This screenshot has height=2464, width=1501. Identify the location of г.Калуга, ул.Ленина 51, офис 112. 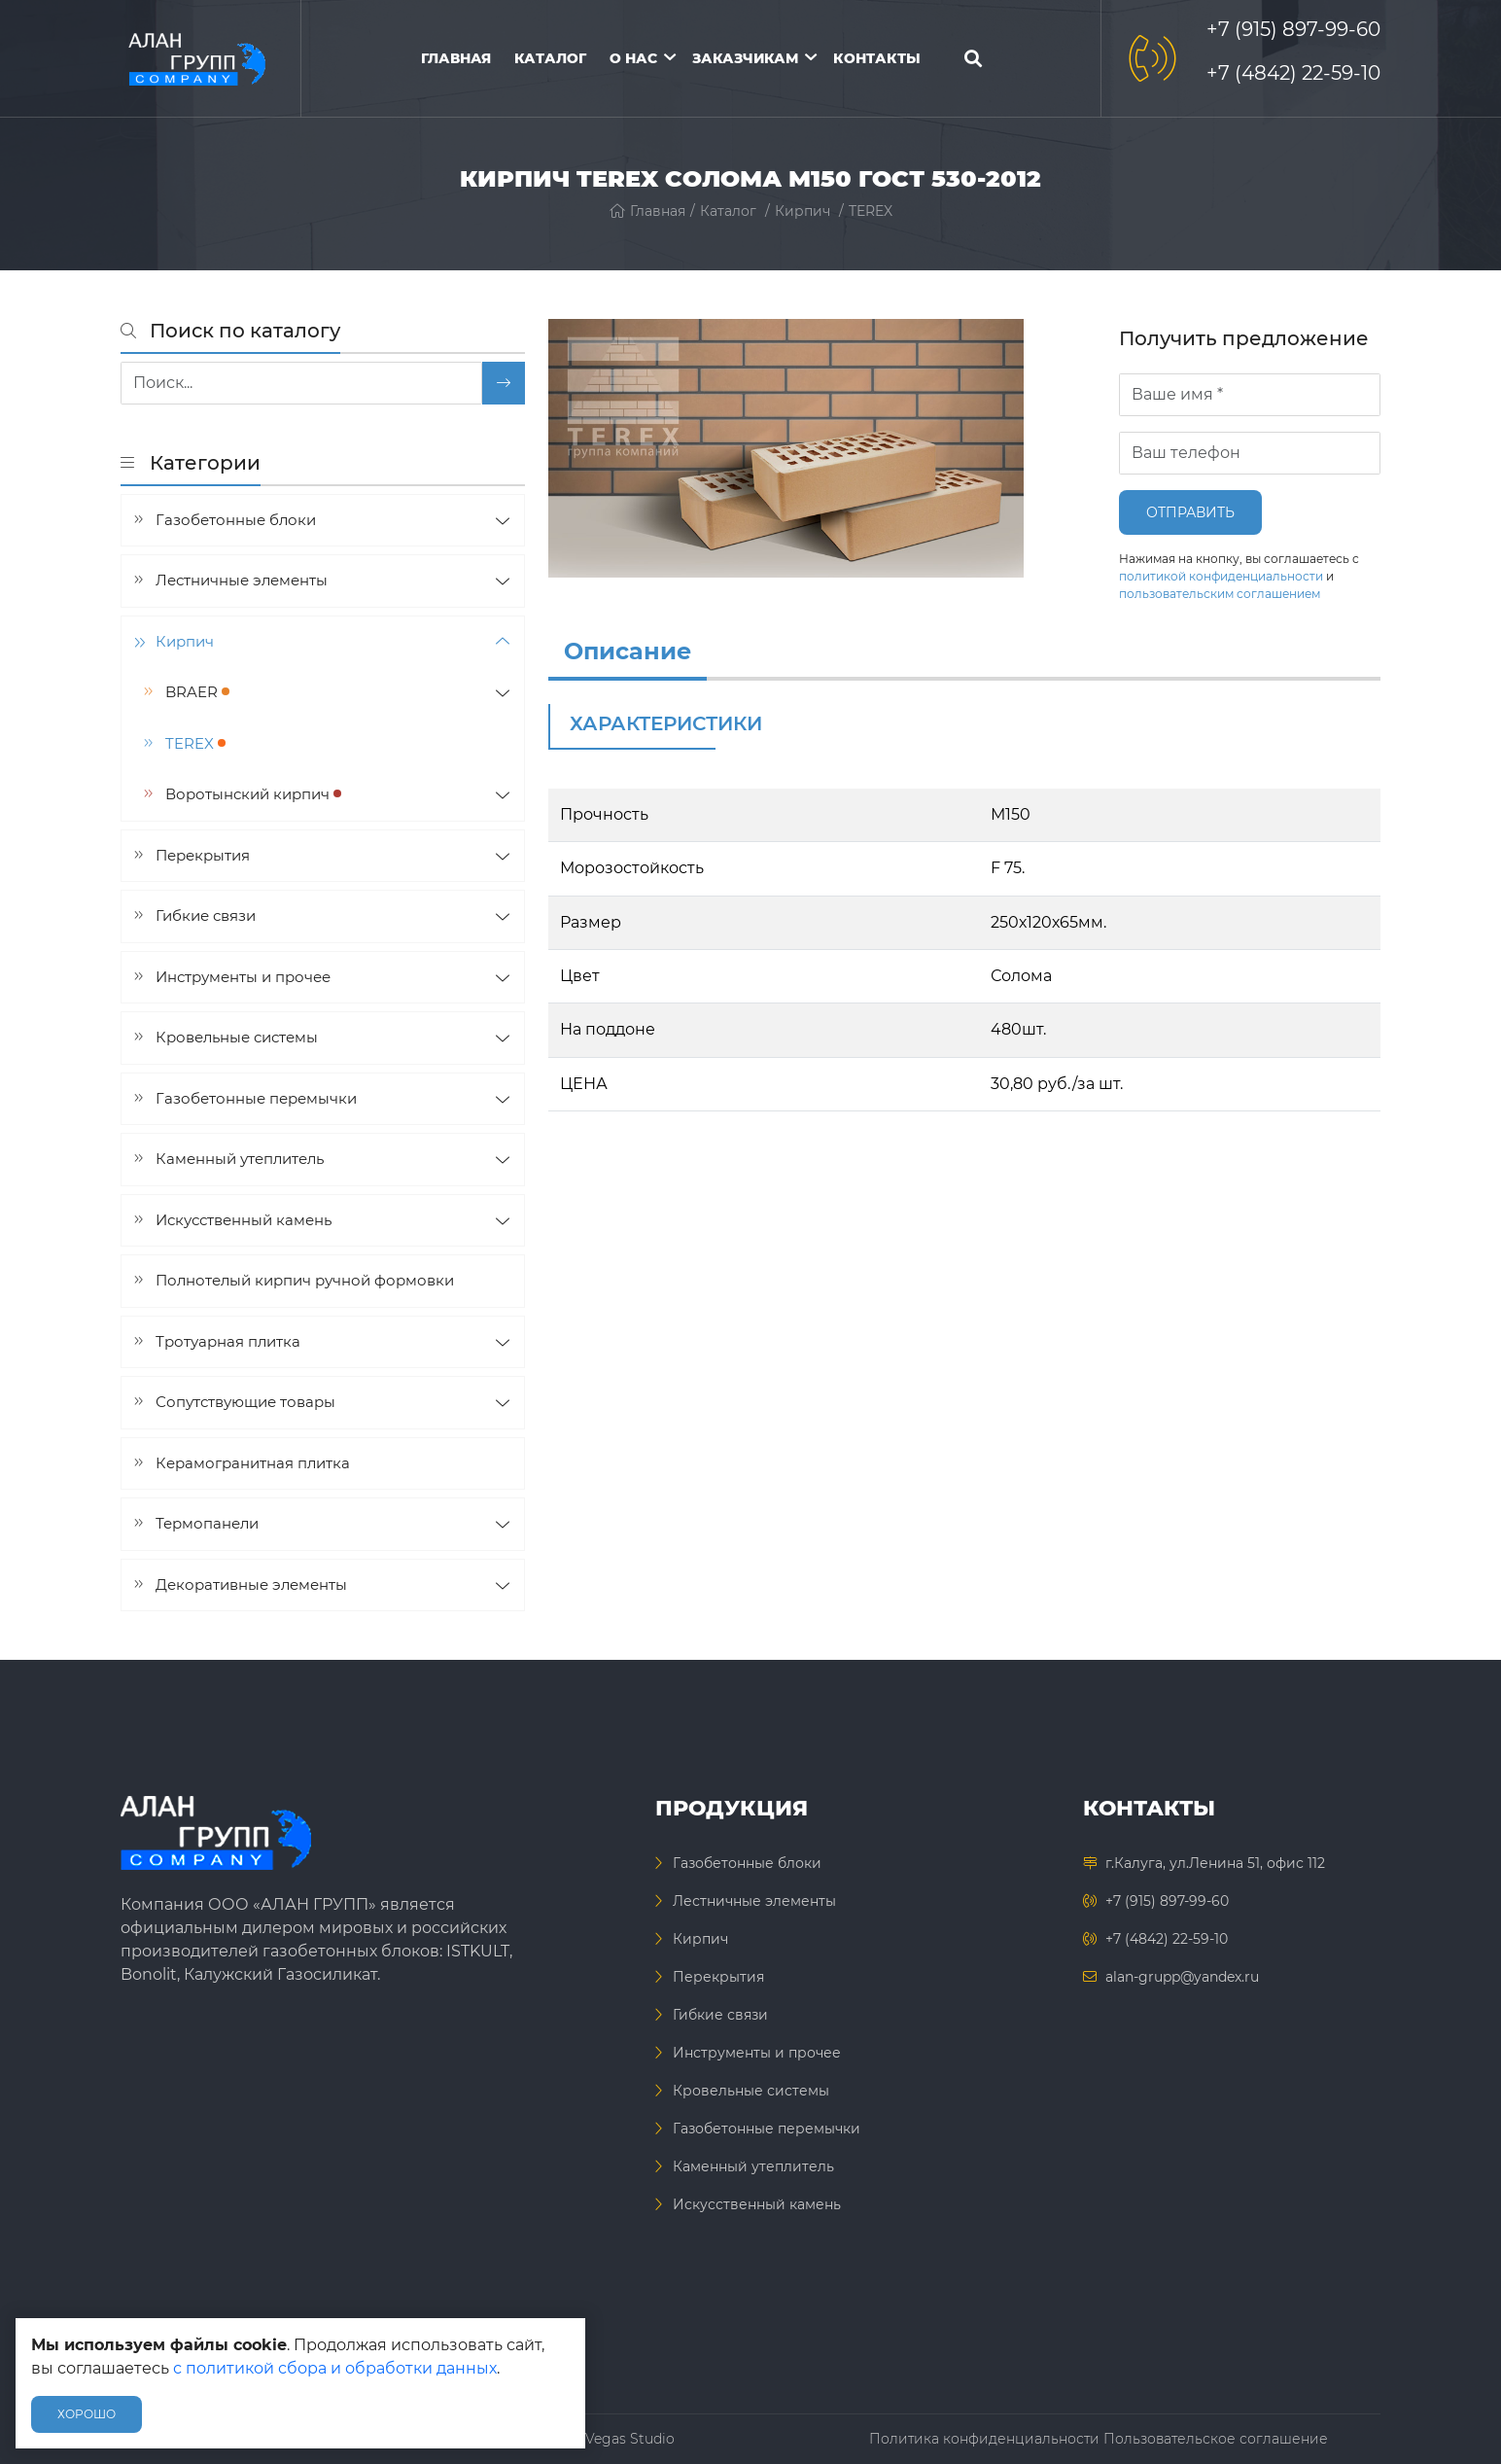
(1215, 1863).